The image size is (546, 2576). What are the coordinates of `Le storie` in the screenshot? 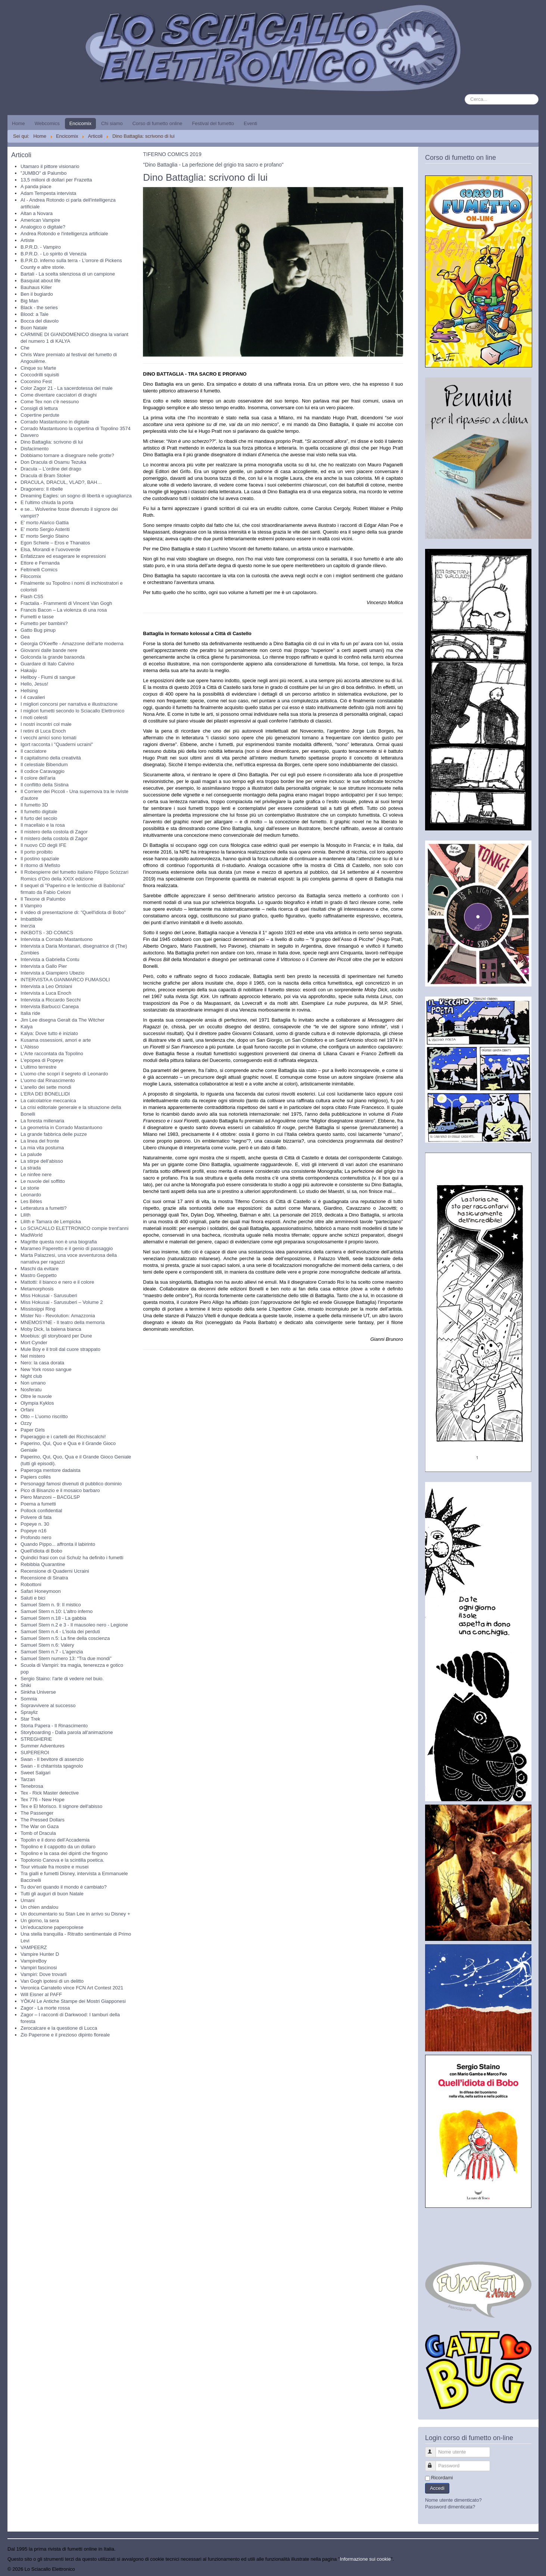 It's located at (30, 1188).